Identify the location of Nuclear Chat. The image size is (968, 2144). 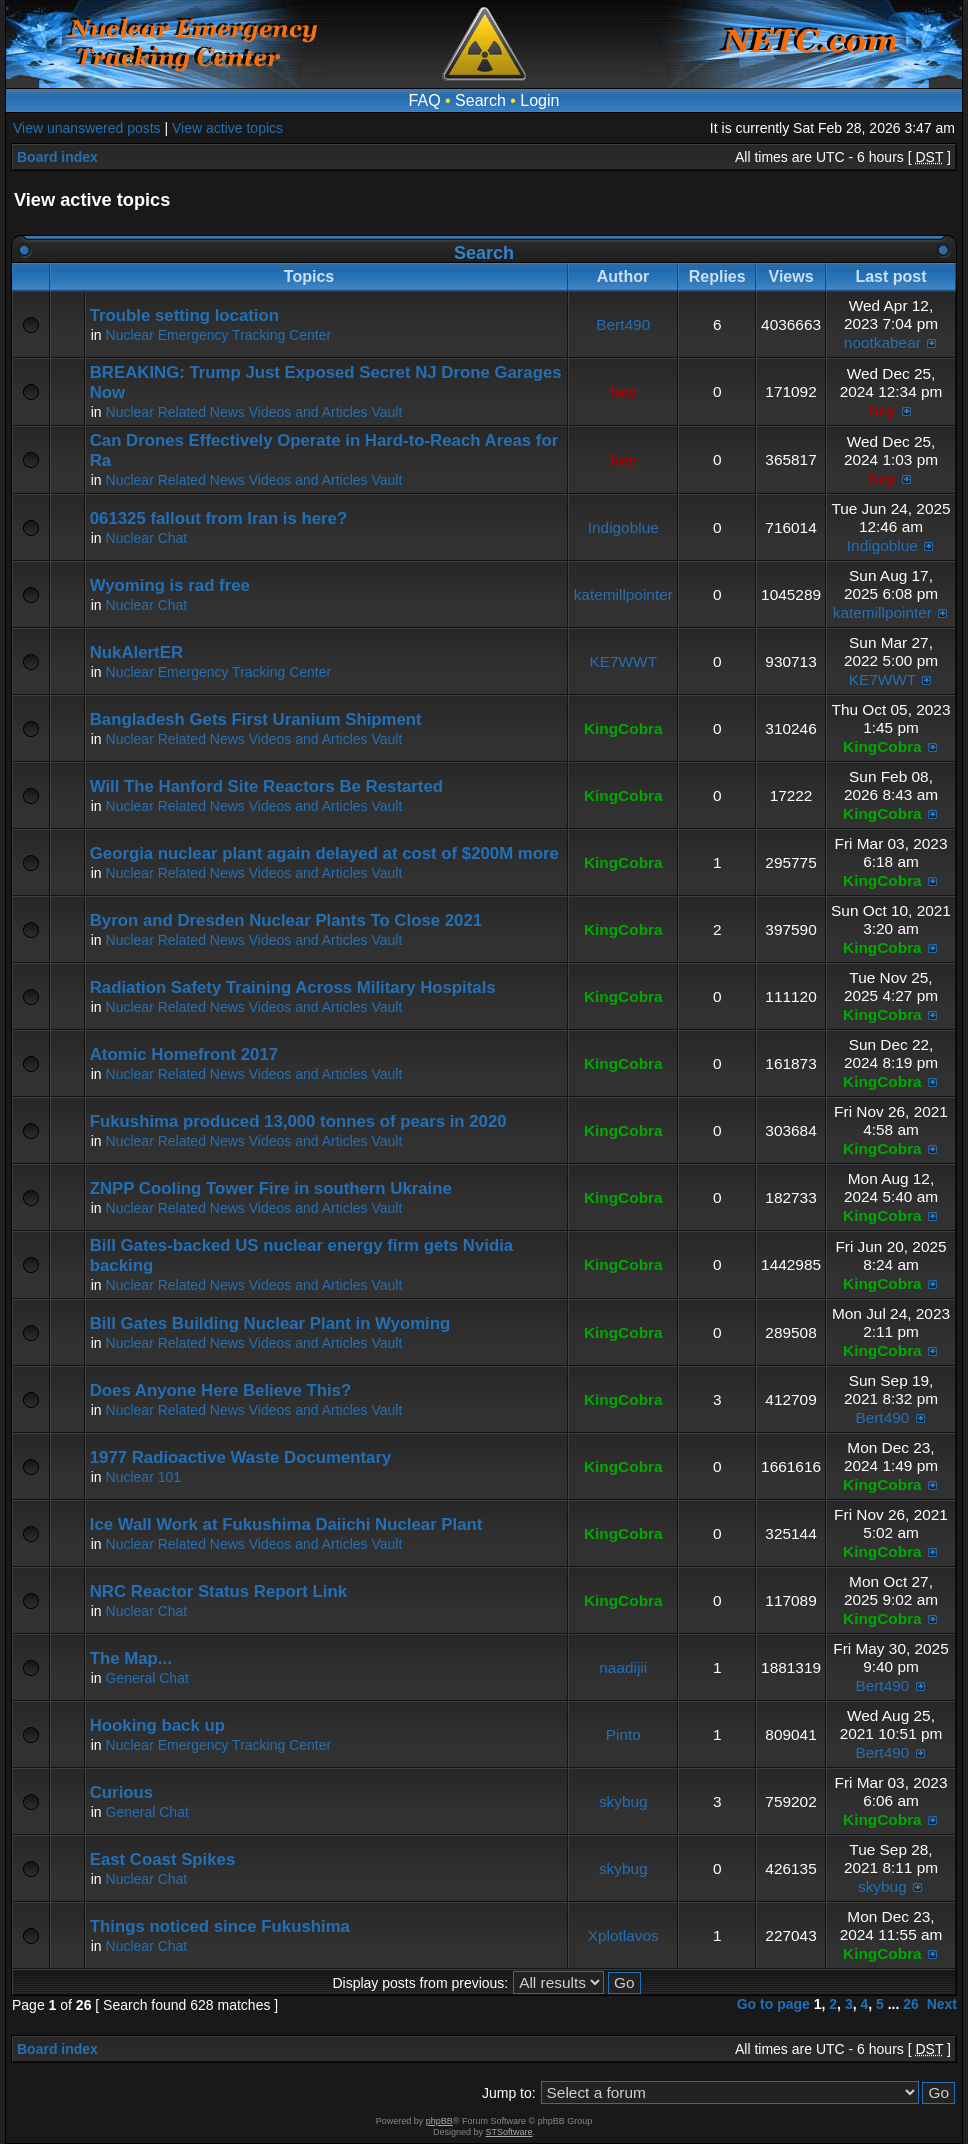
(147, 538).